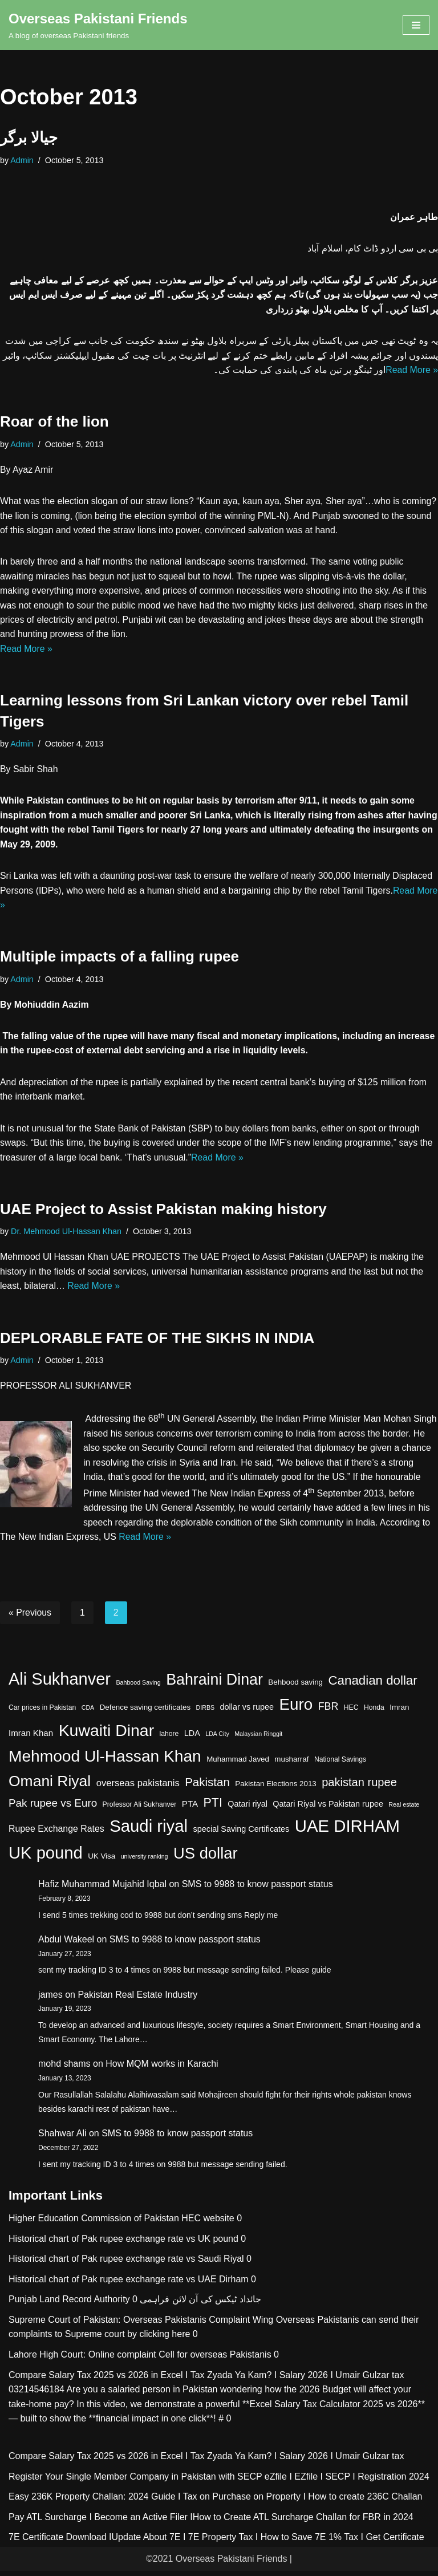 The width and height of the screenshot is (438, 2576). What do you see at coordinates (138, 1788) in the screenshot?
I see `overseas pakistanis [overseas pakistanis (9 items)]` at bounding box center [138, 1788].